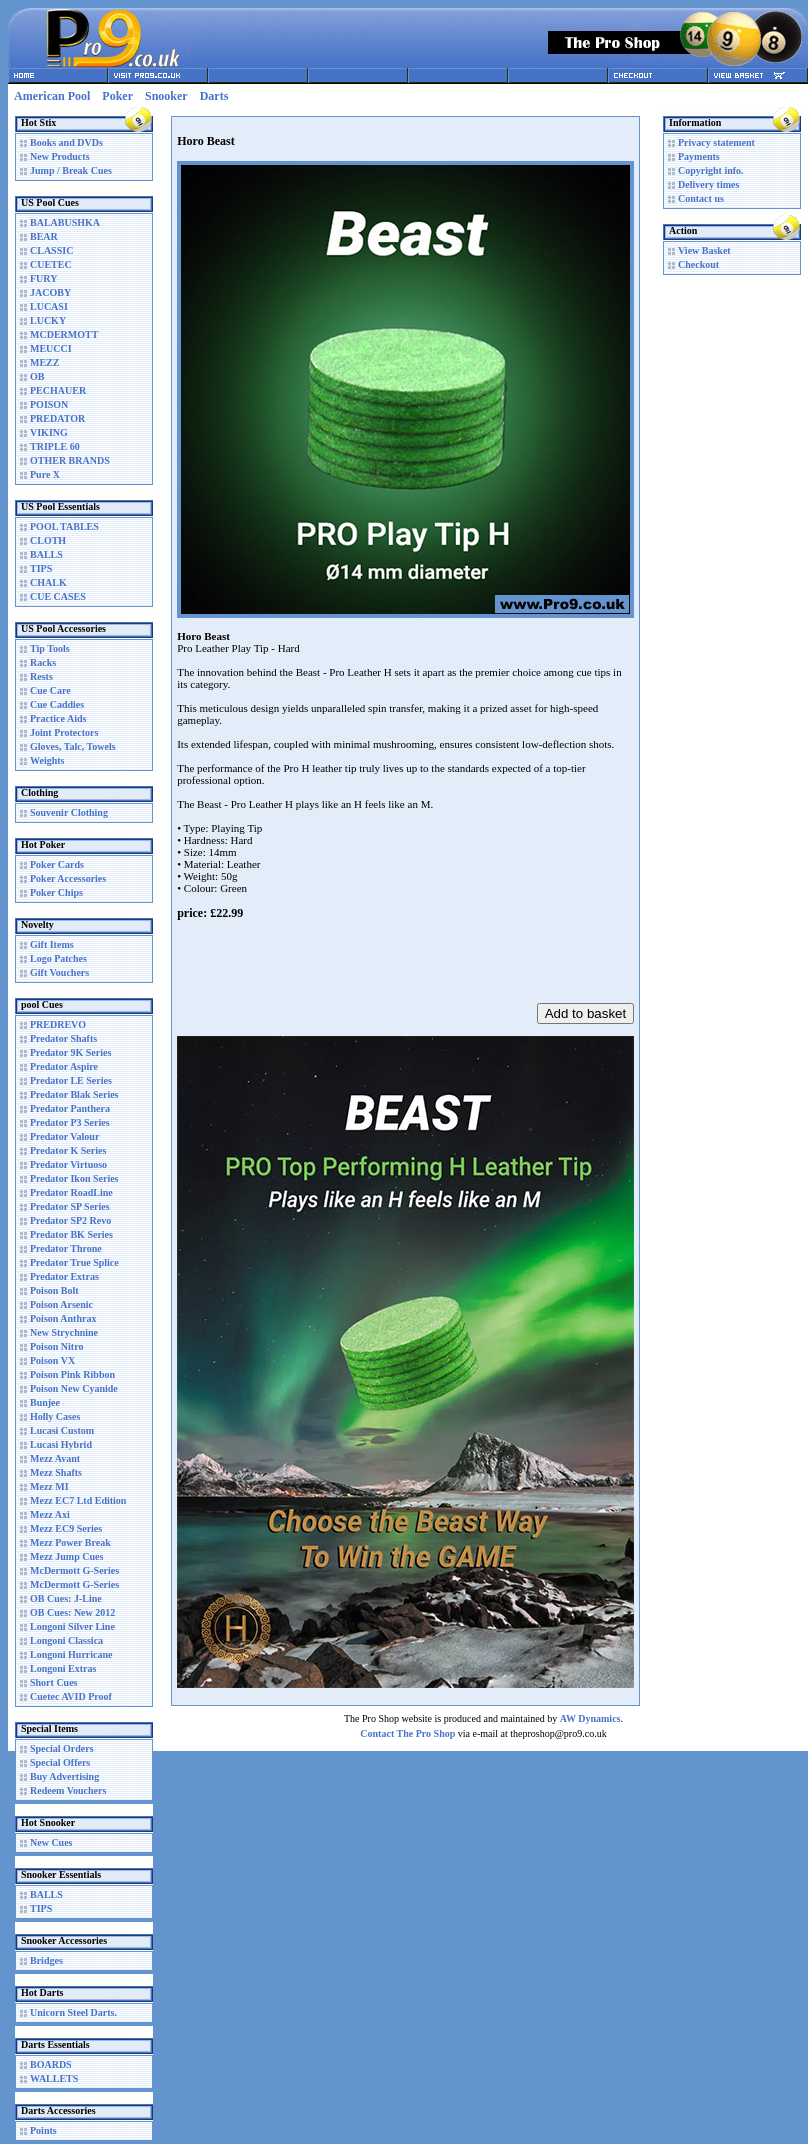 Image resolution: width=808 pixels, height=2144 pixels. Describe the element at coordinates (71, 1234) in the screenshot. I see `Predator BK Series` at that location.